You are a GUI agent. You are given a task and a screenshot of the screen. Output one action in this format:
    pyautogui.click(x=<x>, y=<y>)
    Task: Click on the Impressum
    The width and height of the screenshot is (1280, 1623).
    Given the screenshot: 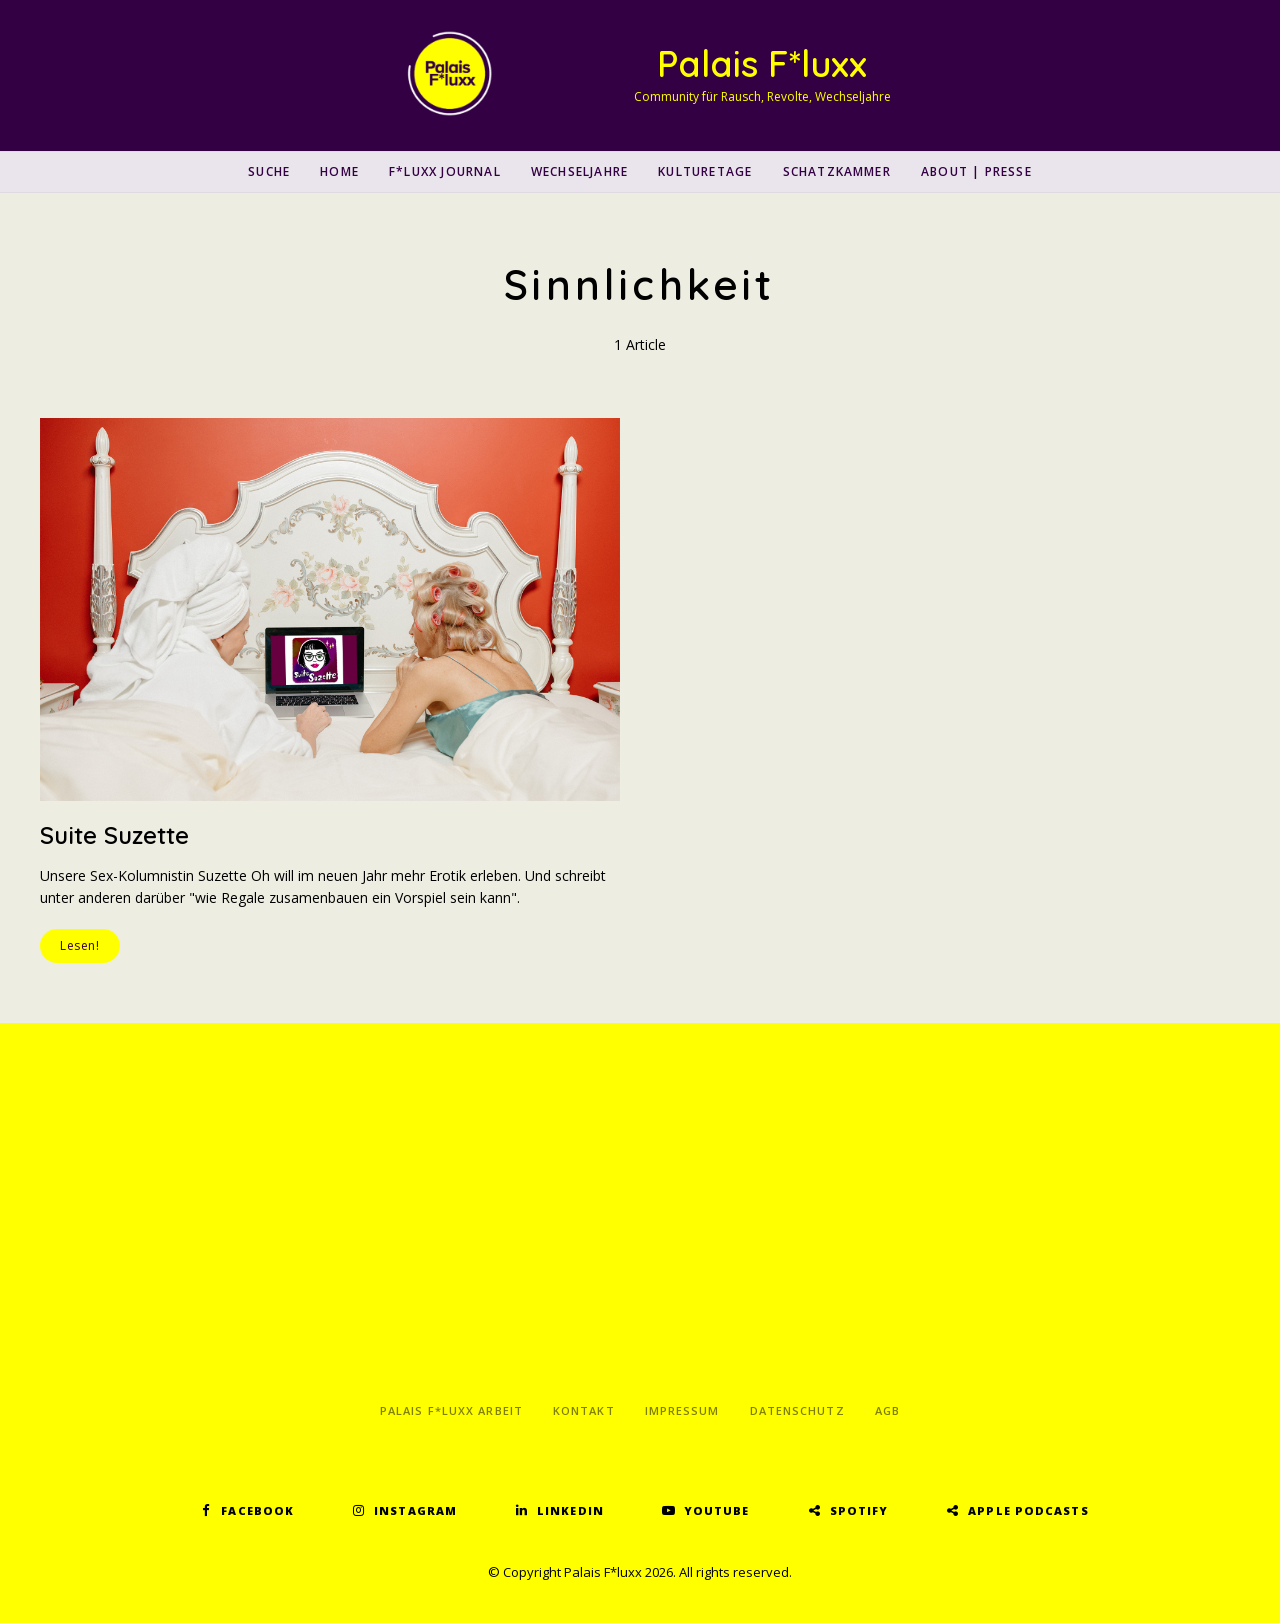 What is the action you would take?
    pyautogui.click(x=682, y=1410)
    